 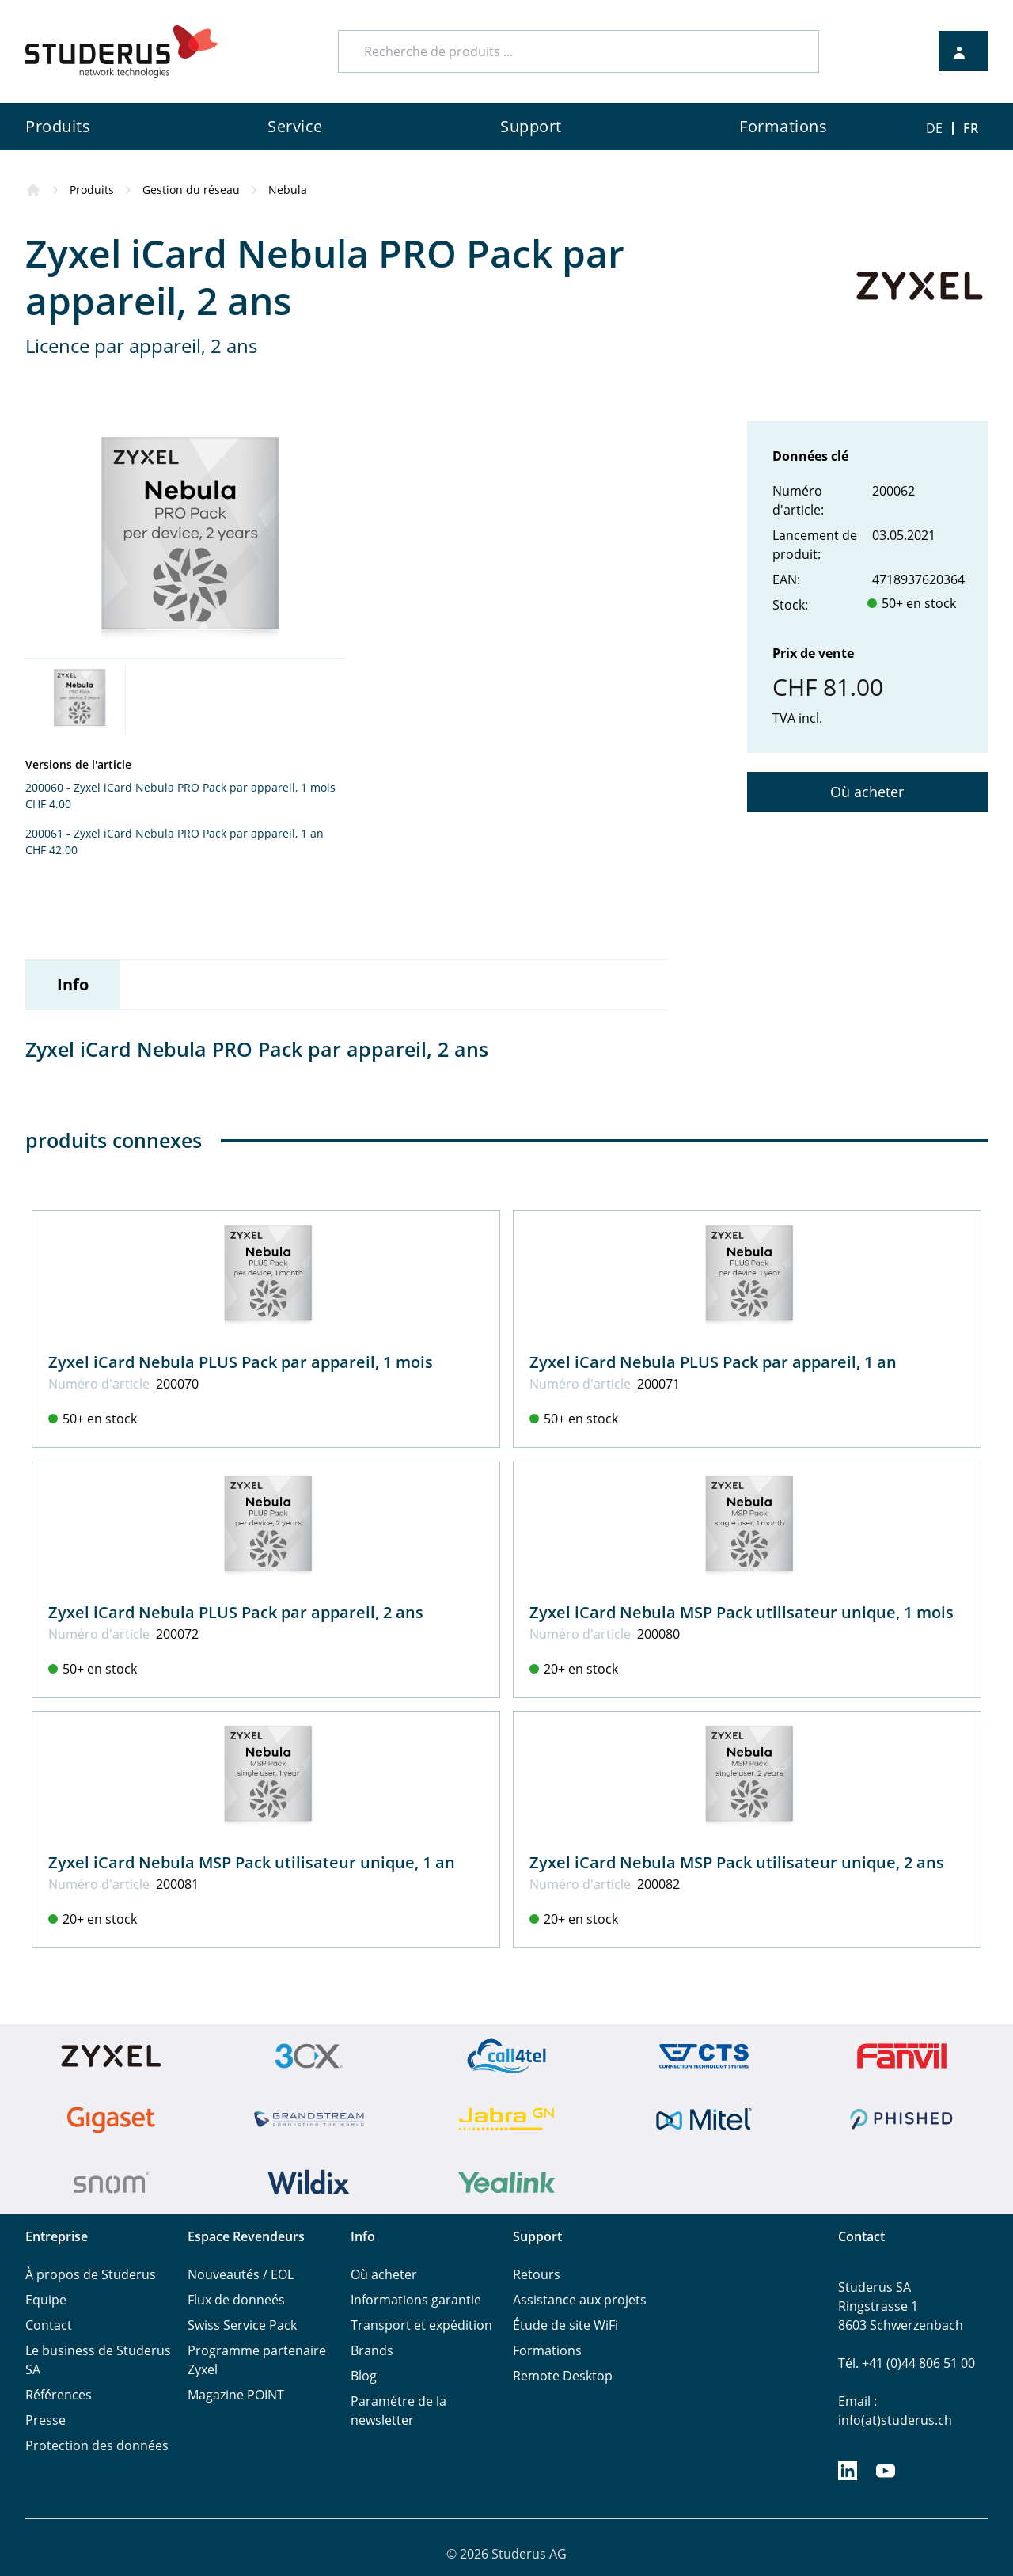 What do you see at coordinates (895, 2420) in the screenshot?
I see `info(at)studerus.ch` at bounding box center [895, 2420].